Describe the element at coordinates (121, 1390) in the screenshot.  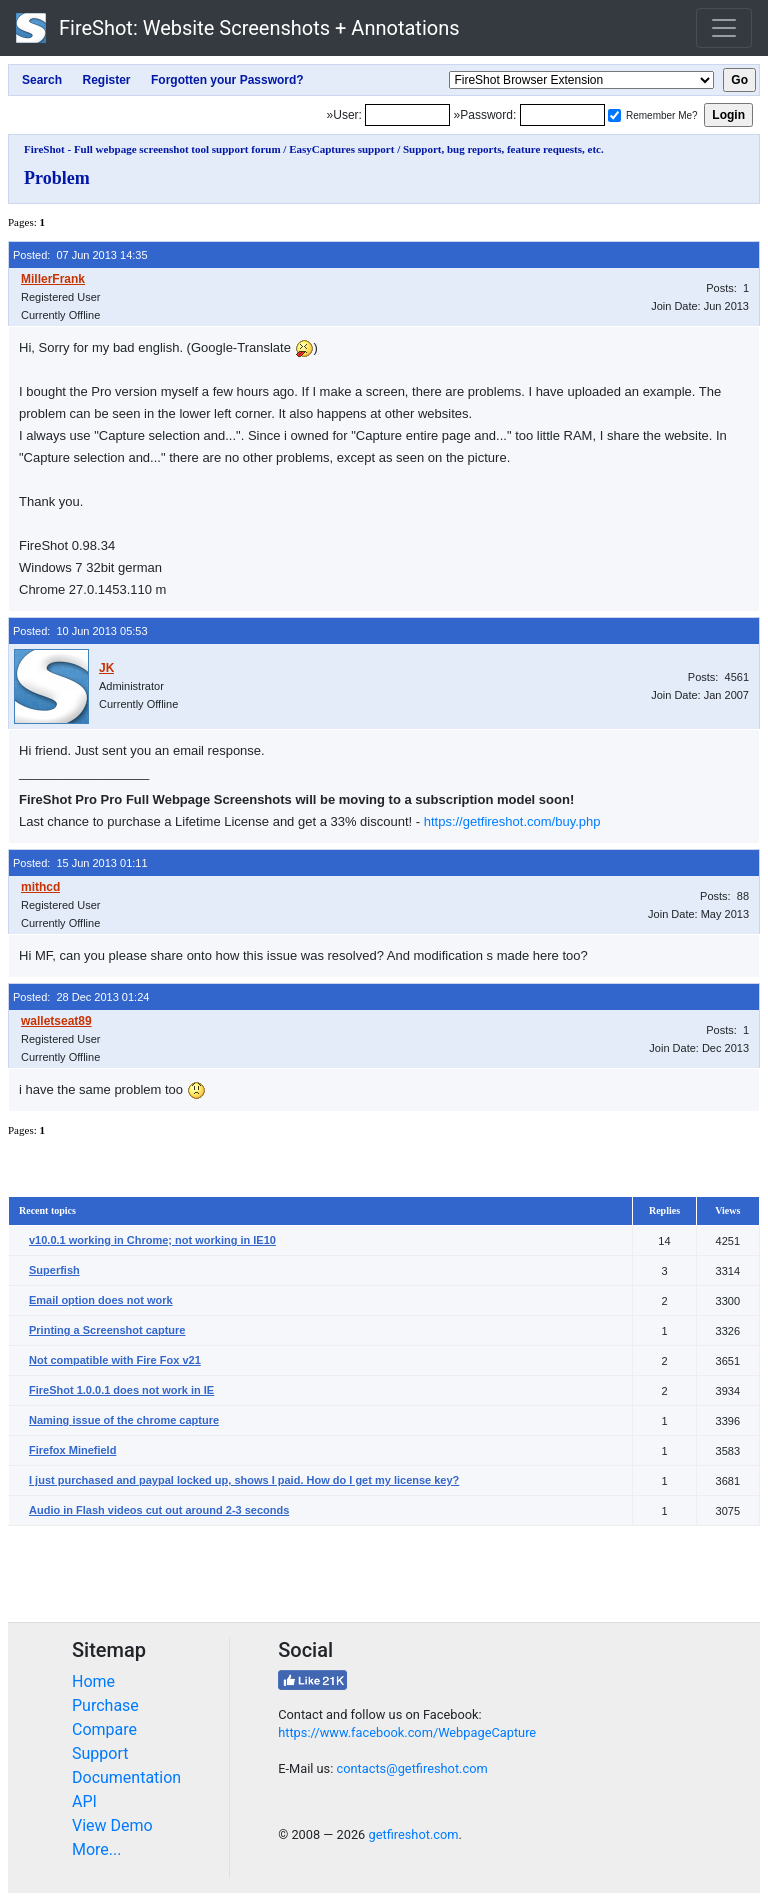
I see `FireShot 1.0.0.1 does not work in IE` at that location.